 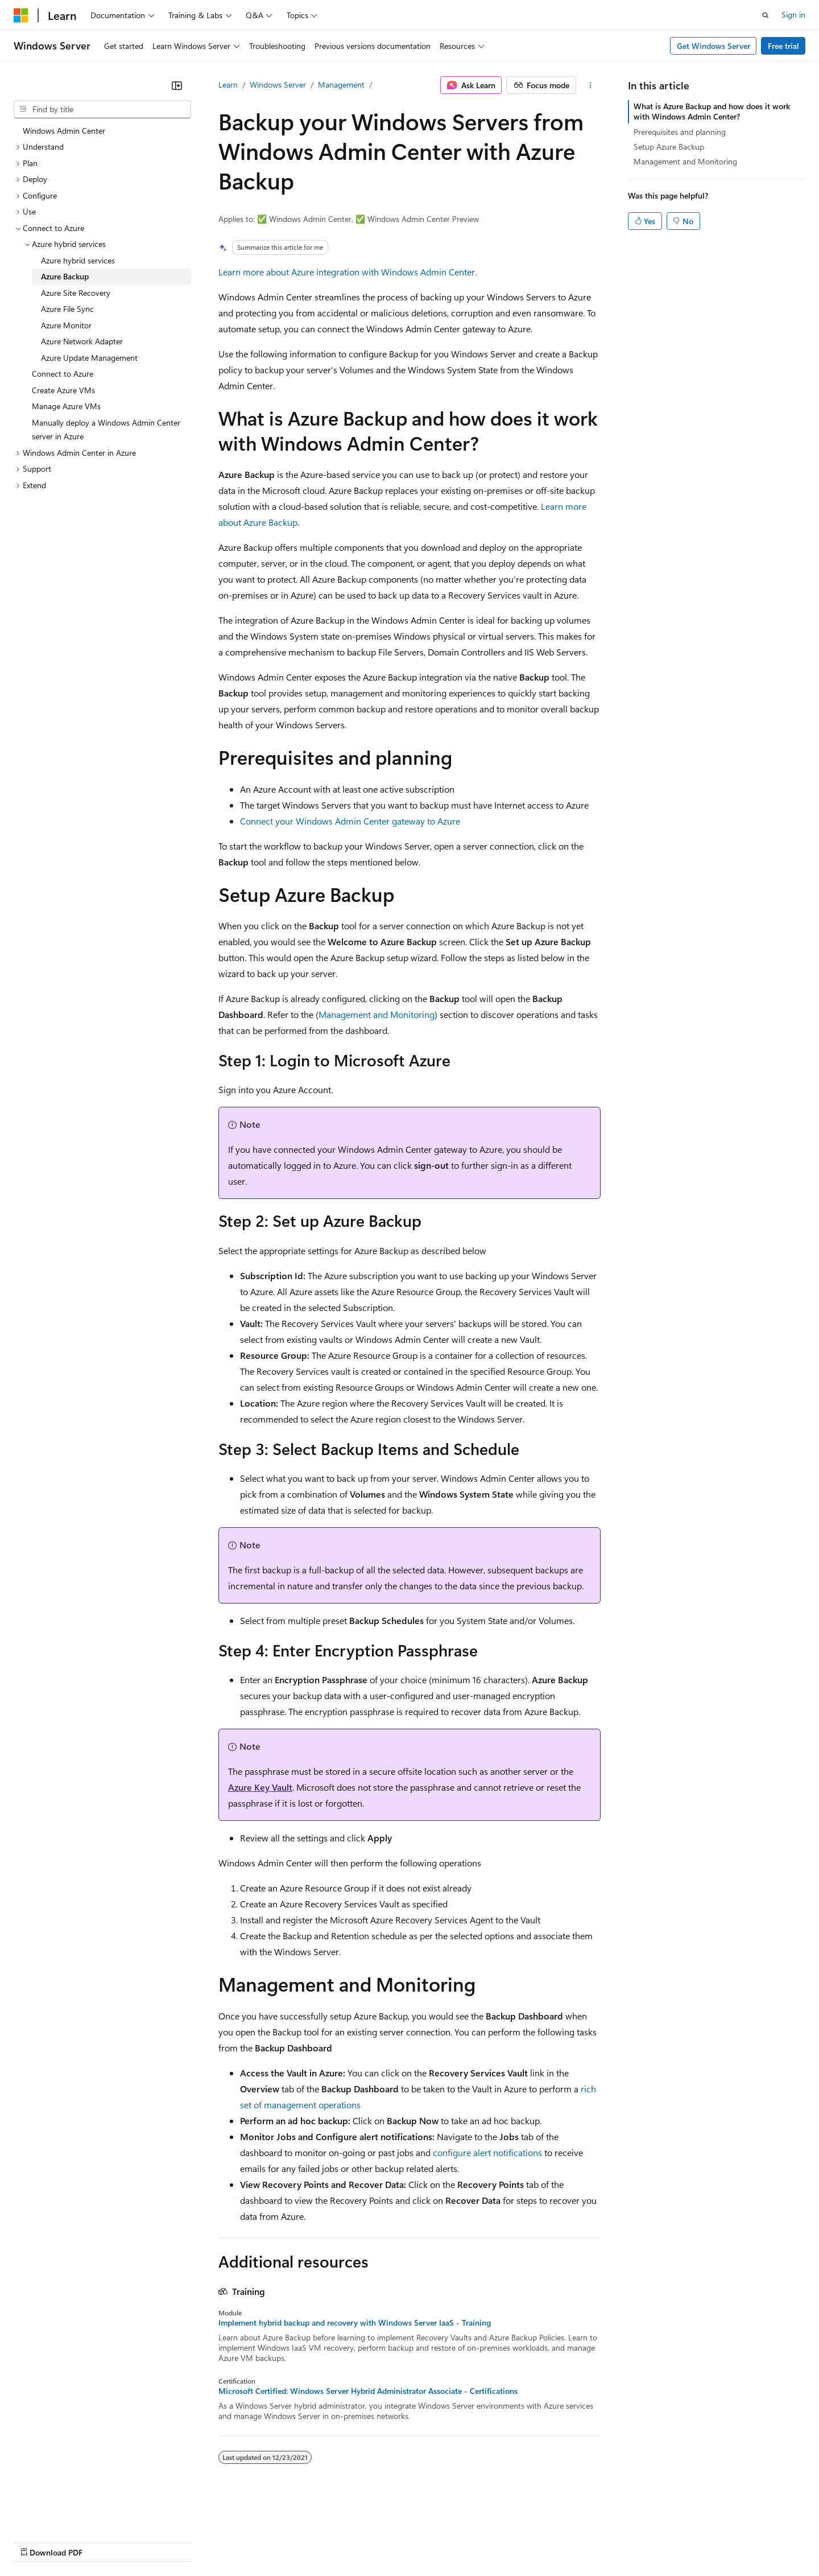 What do you see at coordinates (66, 2514) in the screenshot?
I see `[Content language selector. Currently set to English (United States).]` at bounding box center [66, 2514].